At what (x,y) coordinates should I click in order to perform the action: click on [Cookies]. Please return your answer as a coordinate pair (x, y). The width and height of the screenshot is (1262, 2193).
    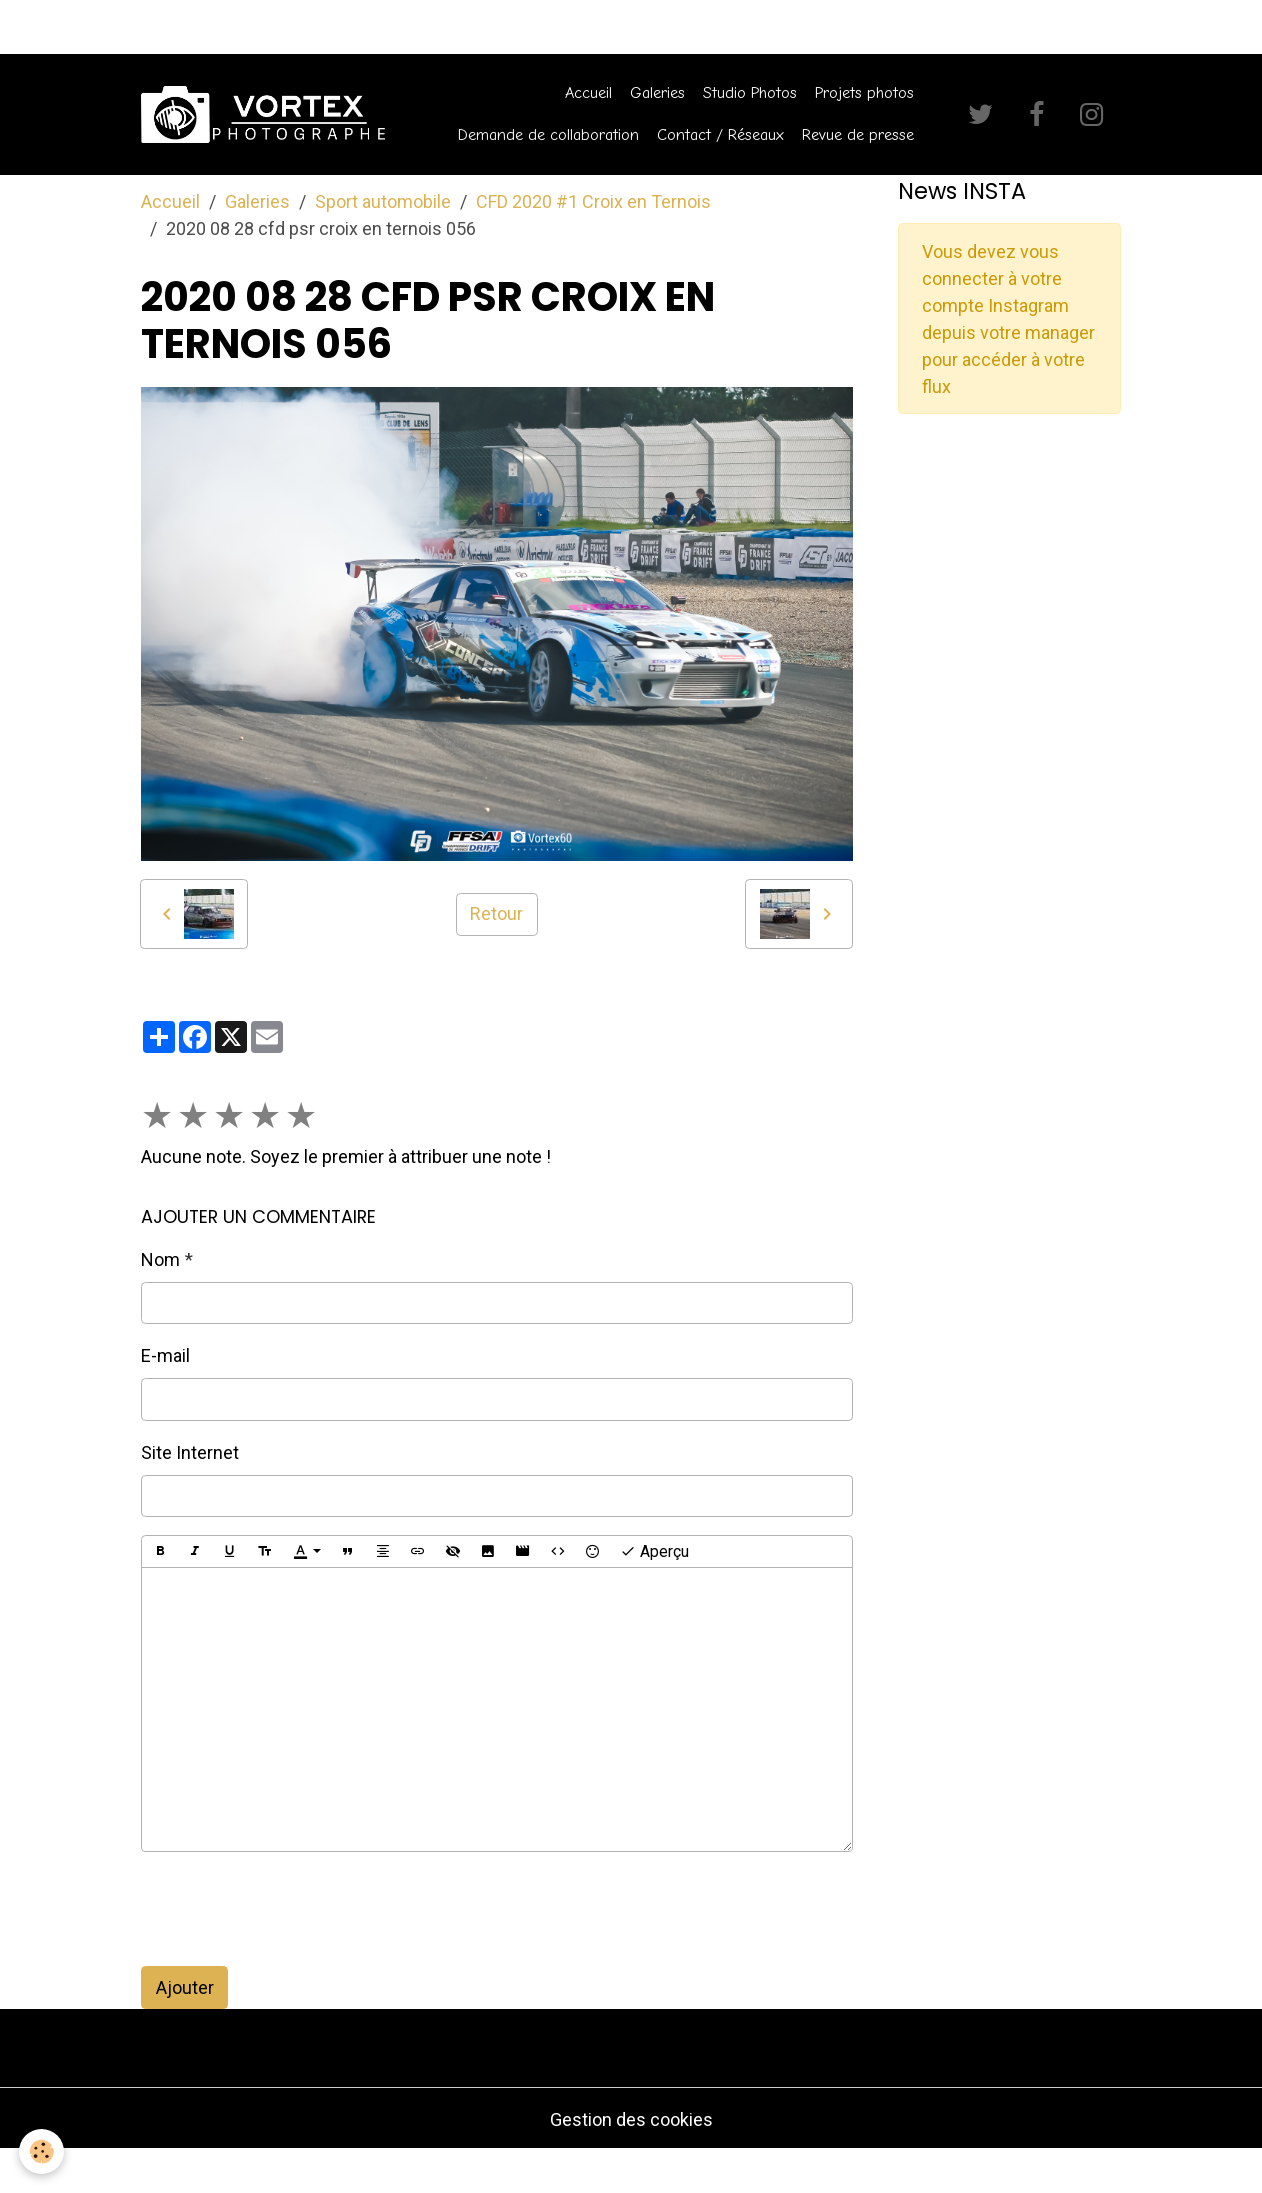
    Looking at the image, I should click on (42, 2151).